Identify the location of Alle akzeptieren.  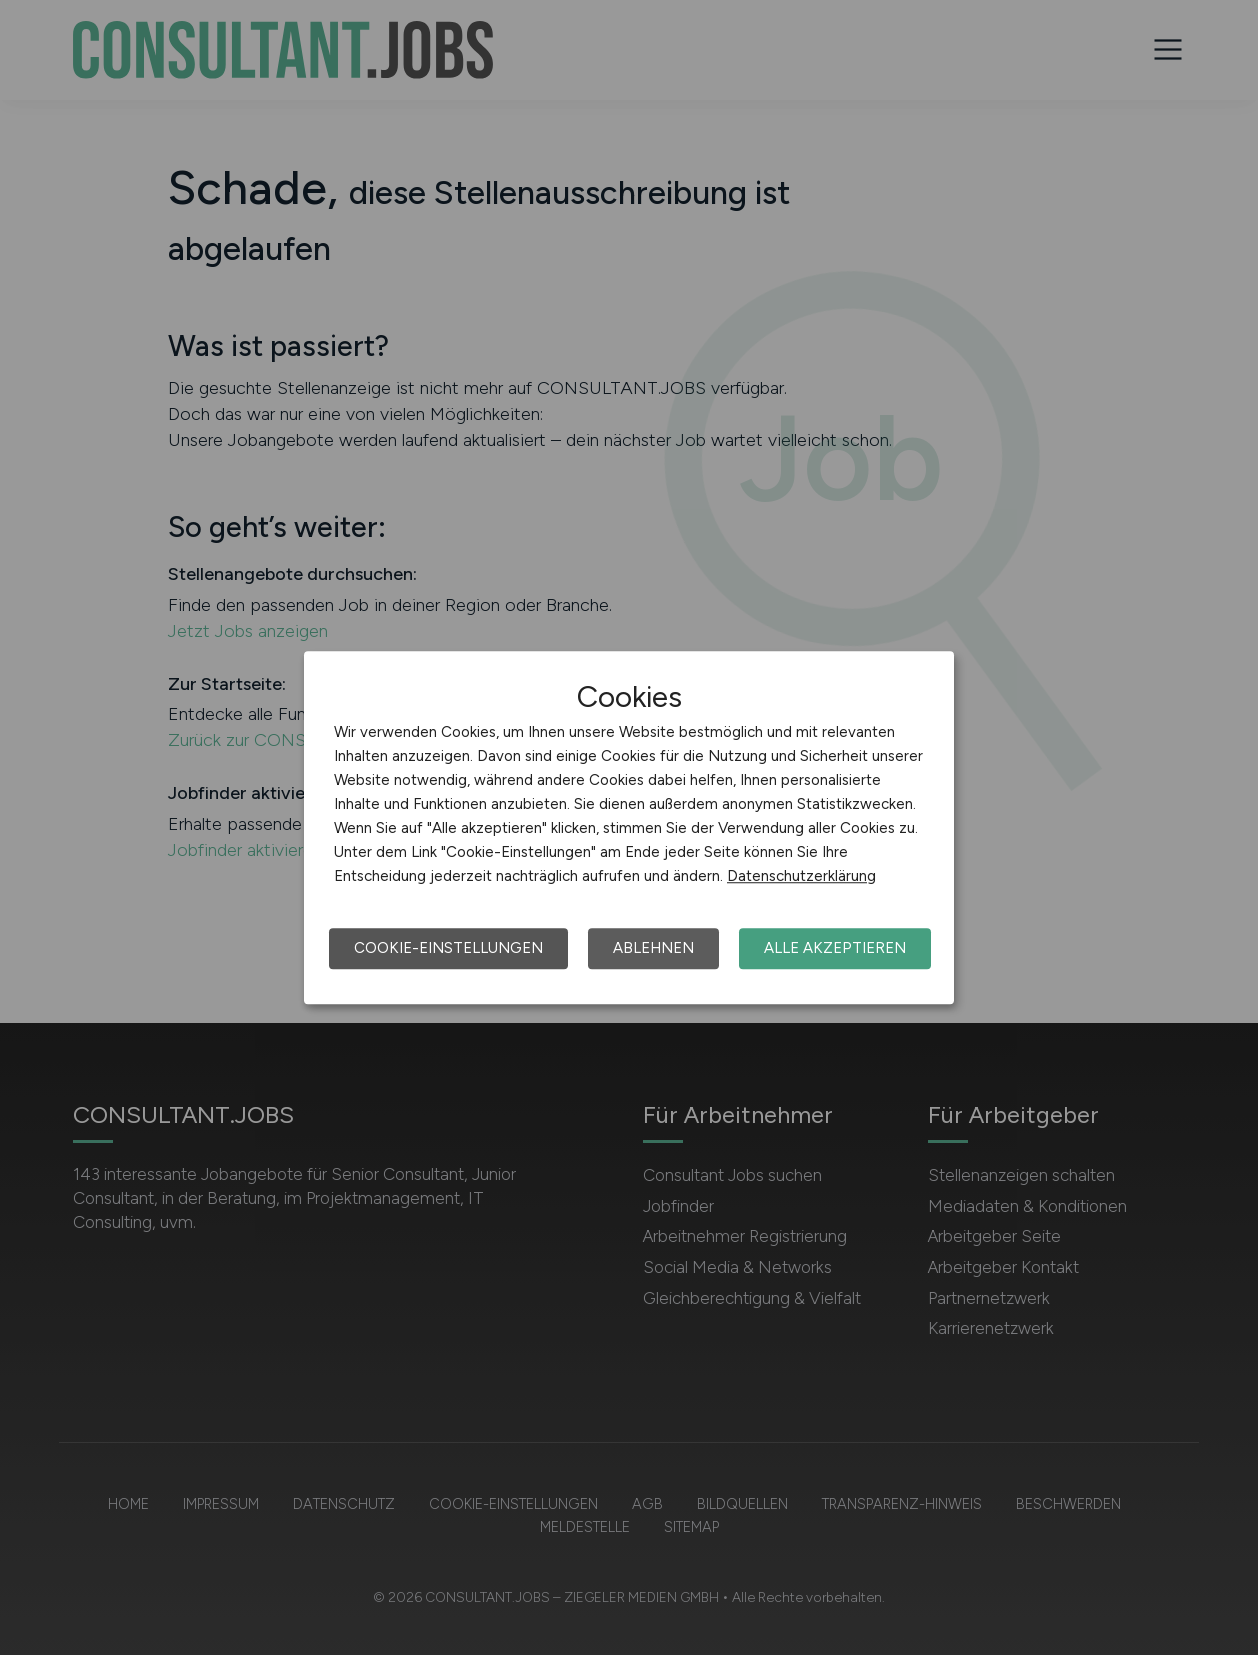
(835, 948).